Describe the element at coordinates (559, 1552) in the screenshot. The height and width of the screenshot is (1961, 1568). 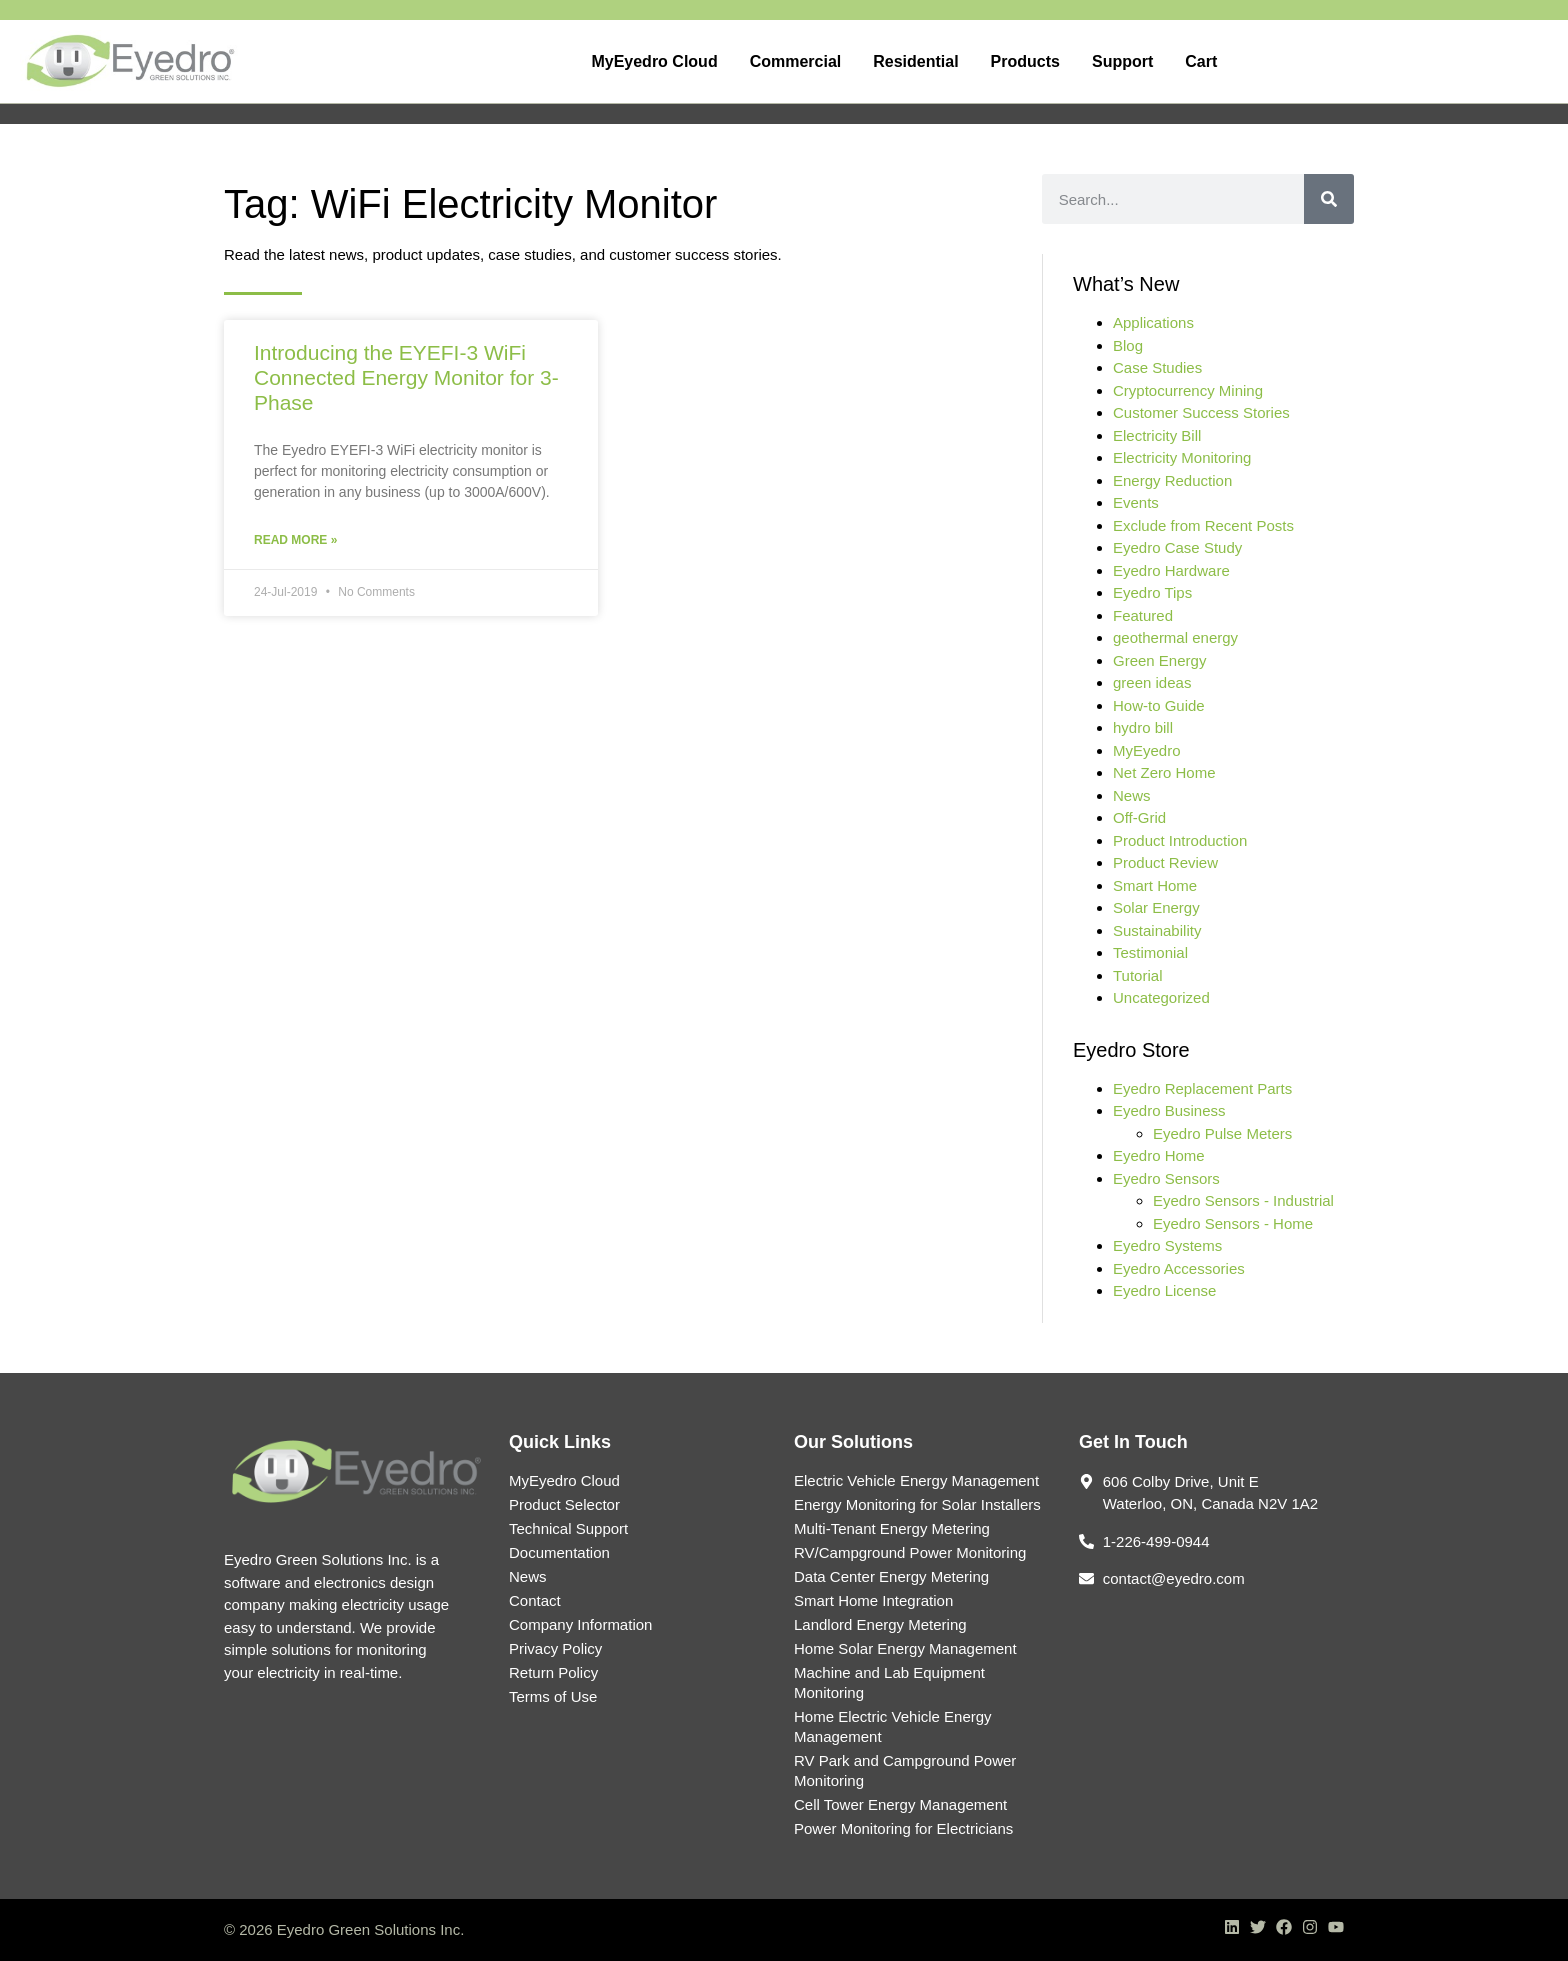
I see `Documentation` at that location.